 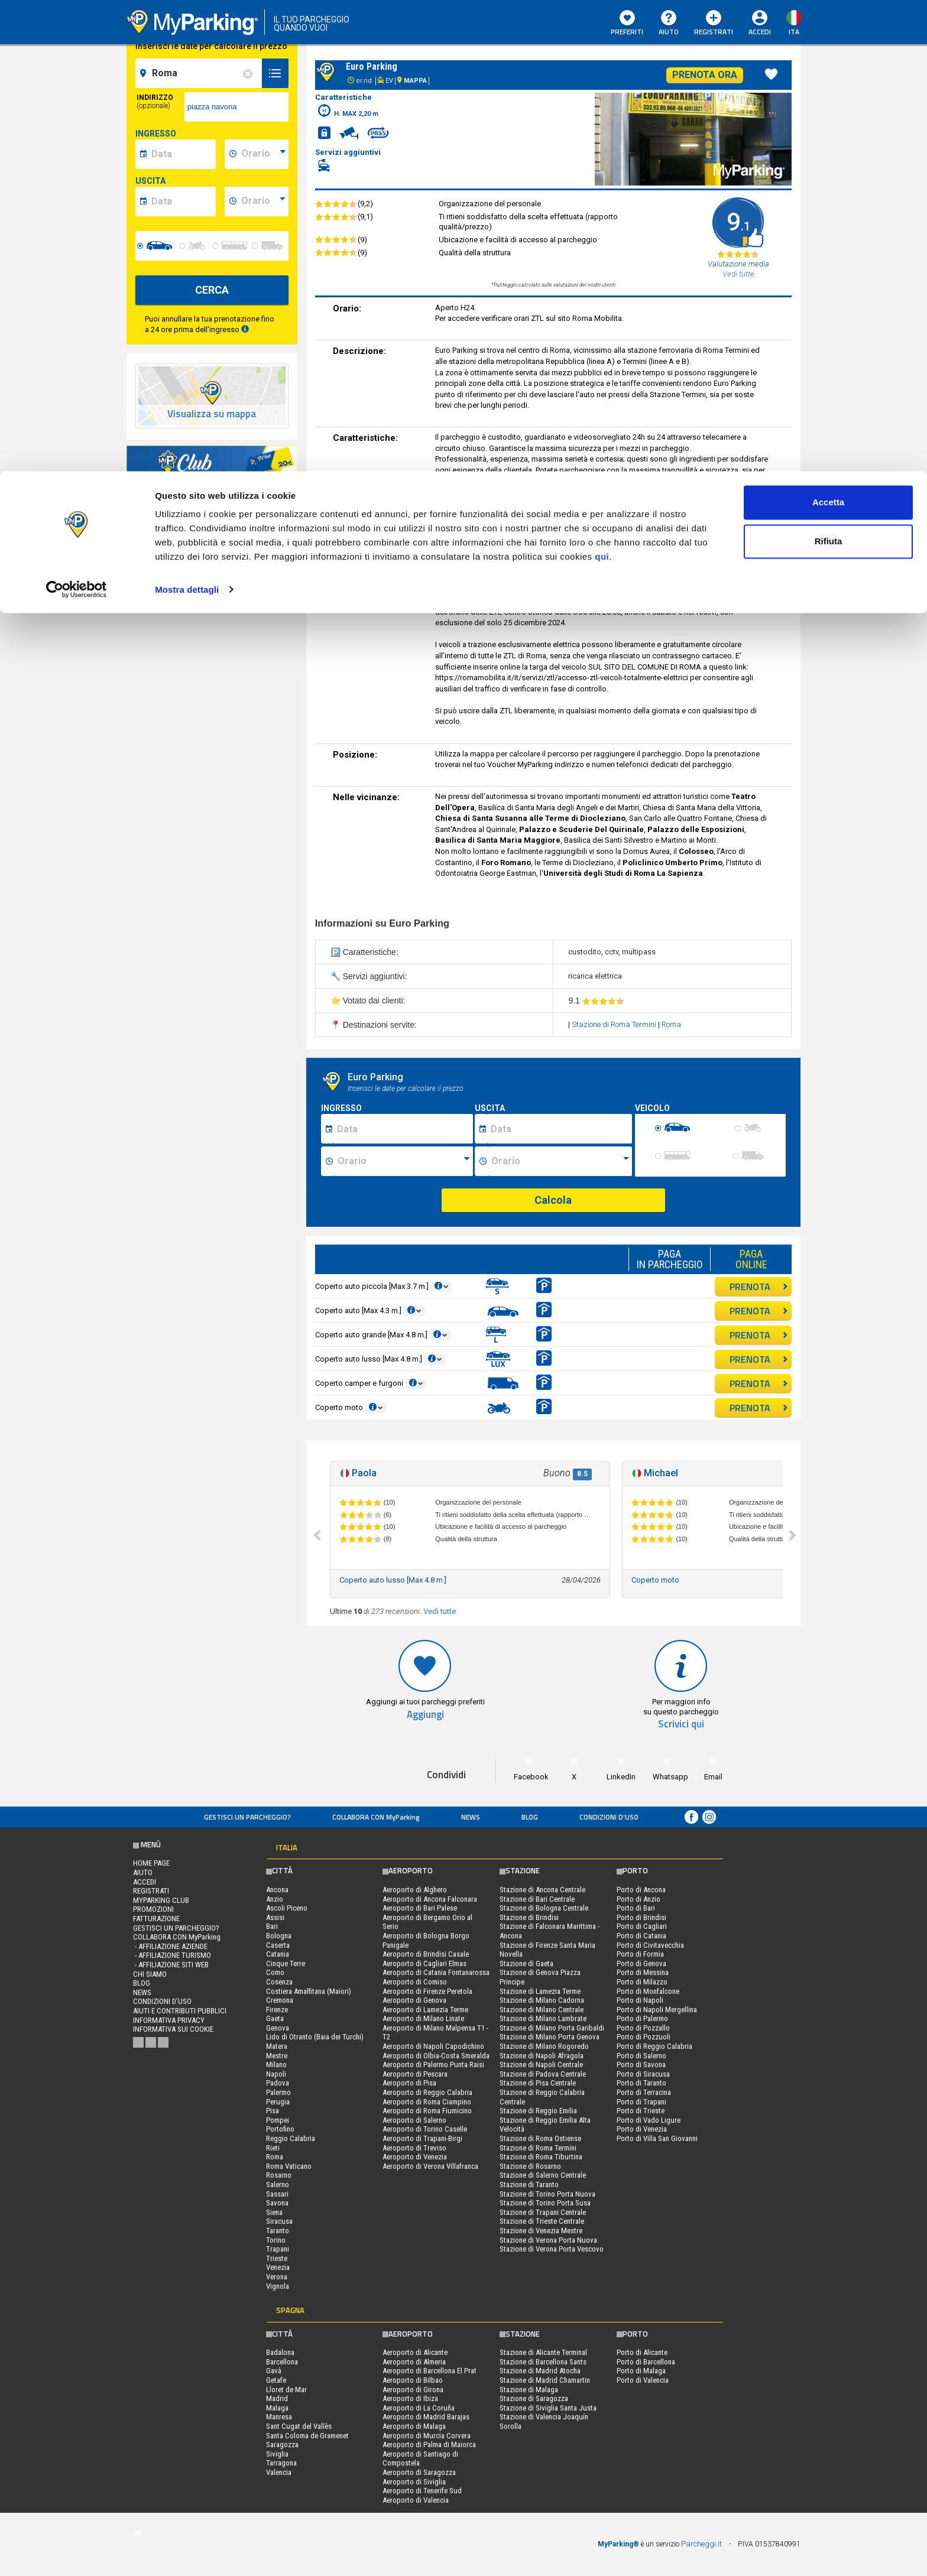 I want to click on Aeroporto di Pescara, so click(x=415, y=2074).